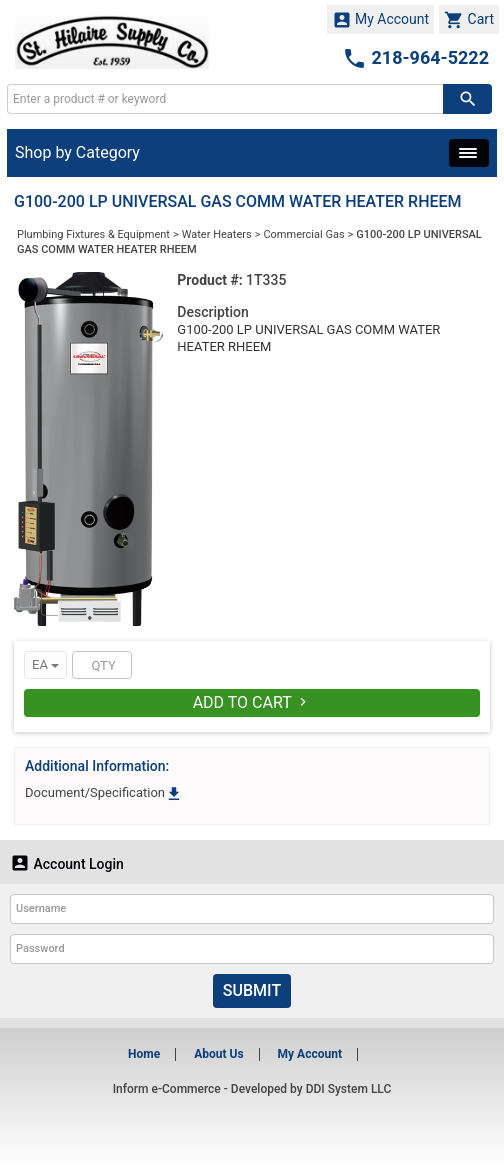  I want to click on Document/Specification, so click(104, 792).